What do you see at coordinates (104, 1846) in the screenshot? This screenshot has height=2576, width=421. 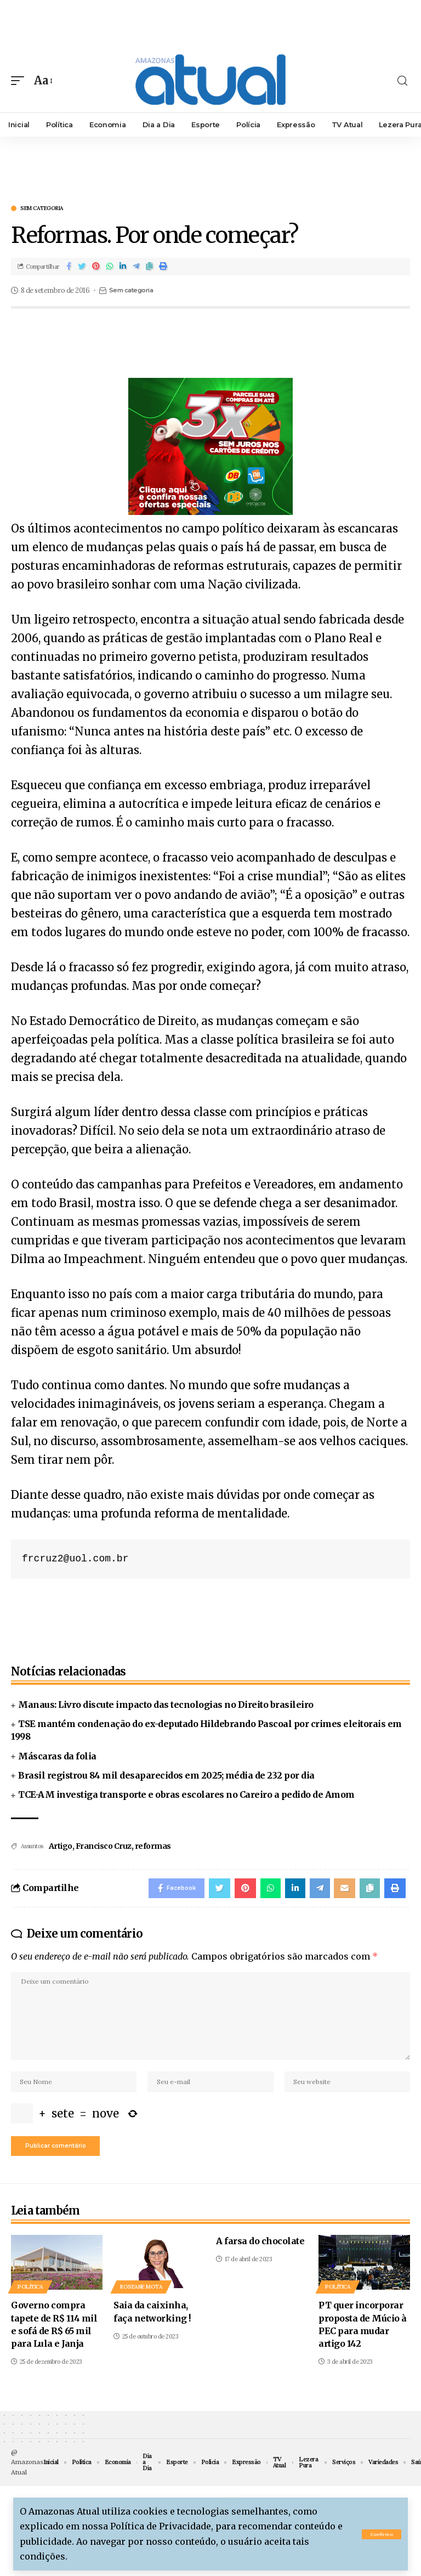 I see `Francisco Cruz` at bounding box center [104, 1846].